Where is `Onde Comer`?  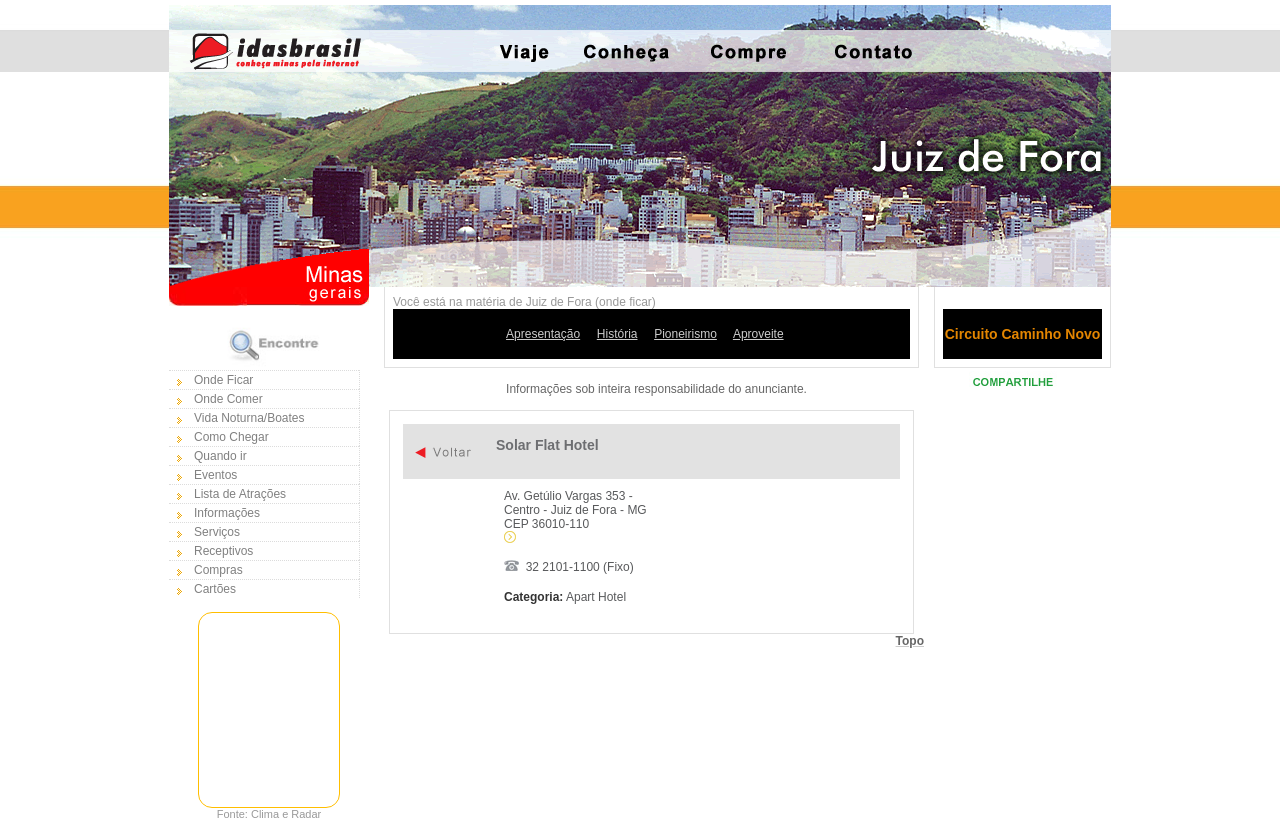 Onde Comer is located at coordinates (228, 399).